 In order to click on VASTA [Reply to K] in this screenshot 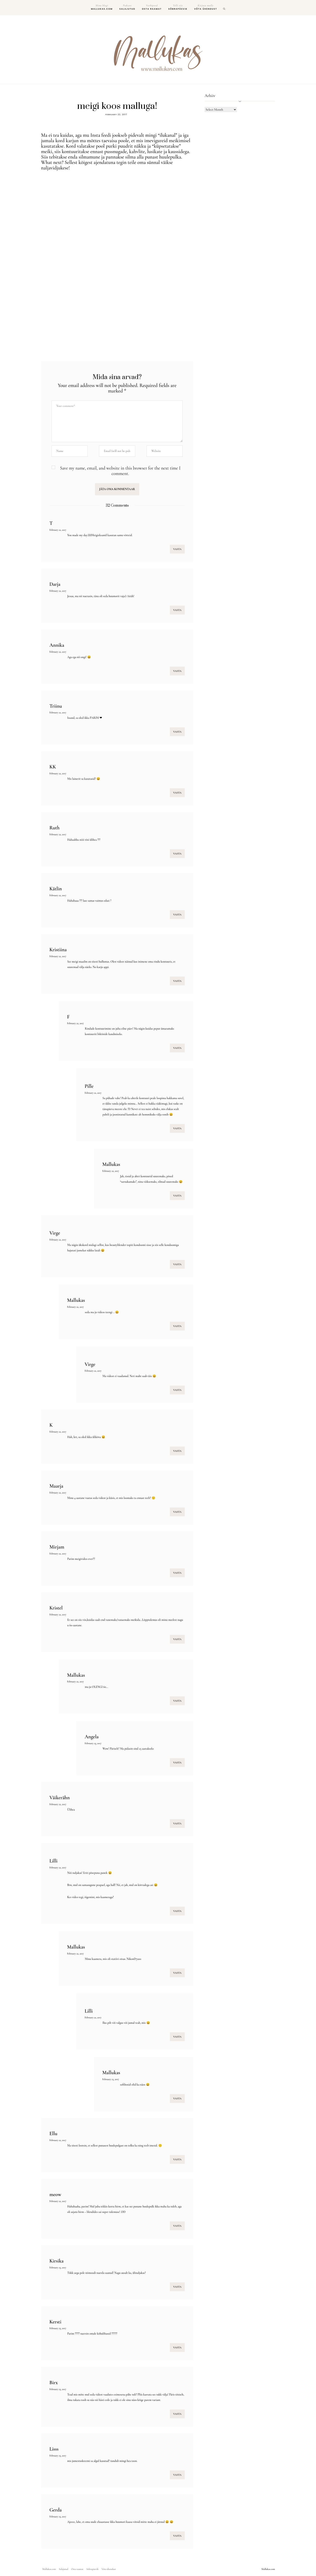, I will do `click(177, 1451)`.